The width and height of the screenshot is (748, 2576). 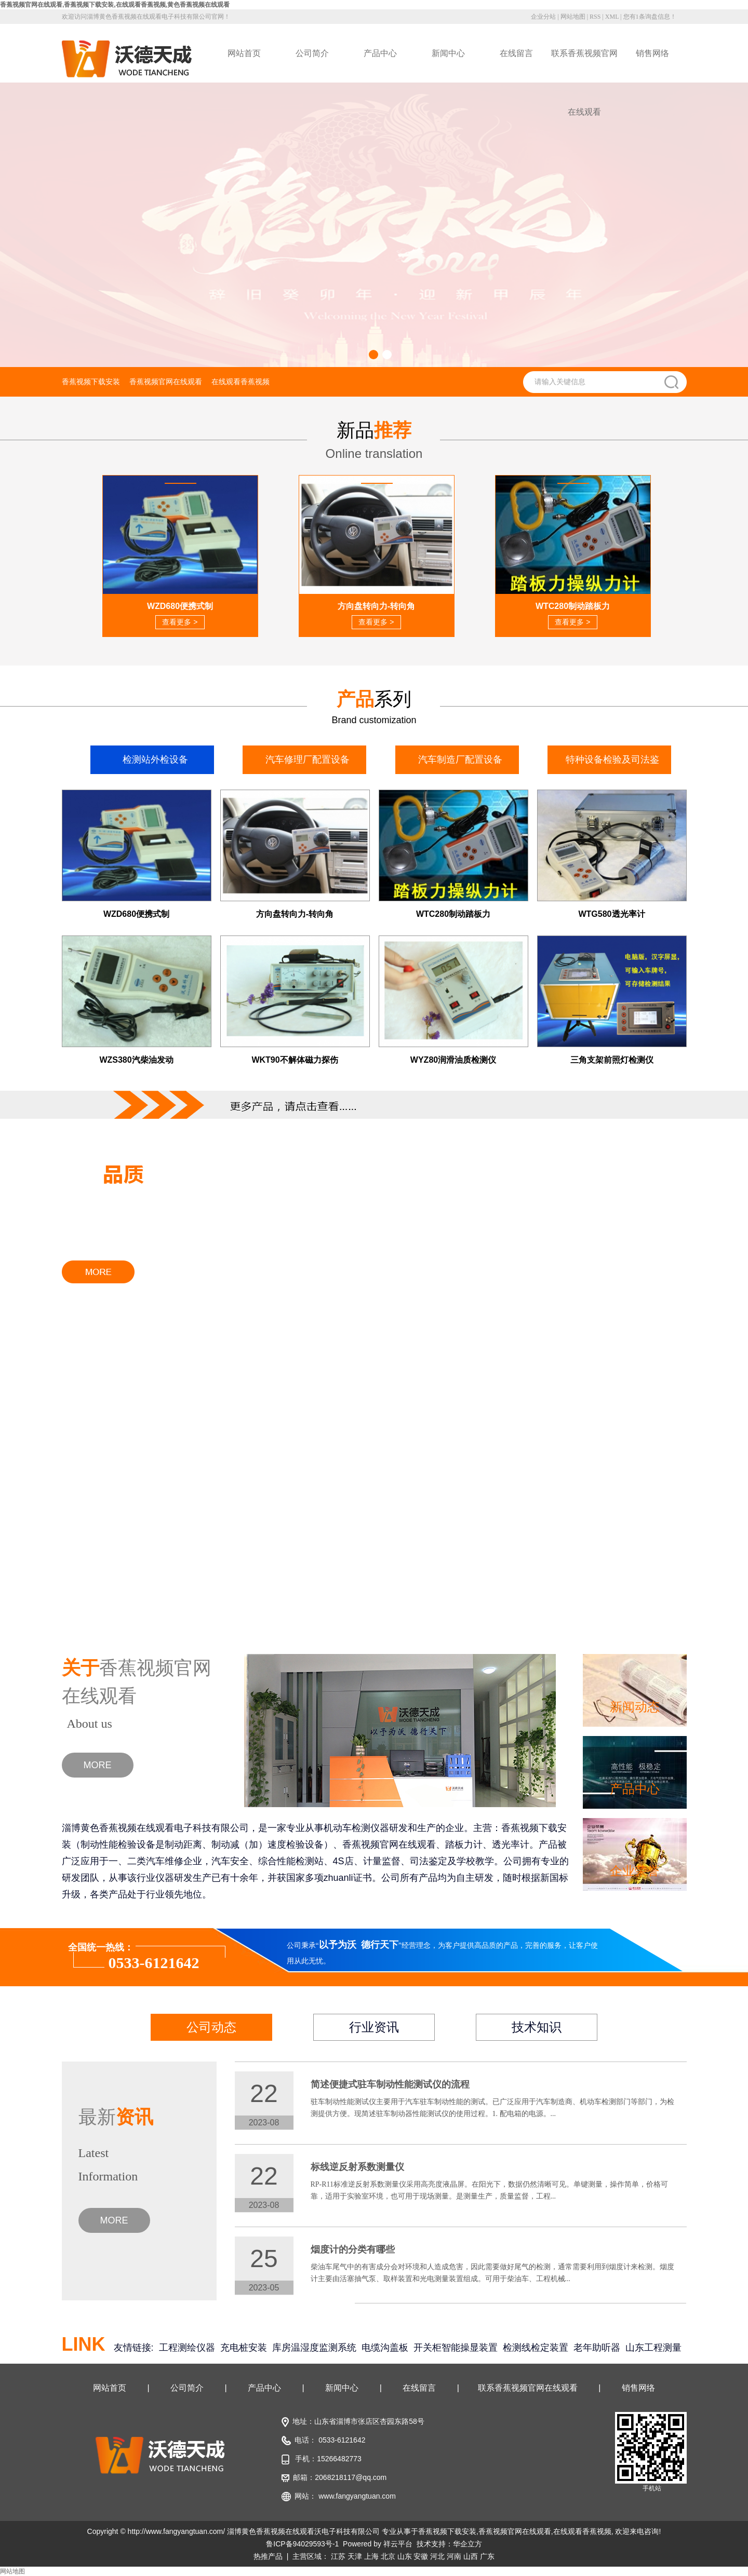 What do you see at coordinates (584, 66) in the screenshot?
I see `联系香蕉视频官网在线观看` at bounding box center [584, 66].